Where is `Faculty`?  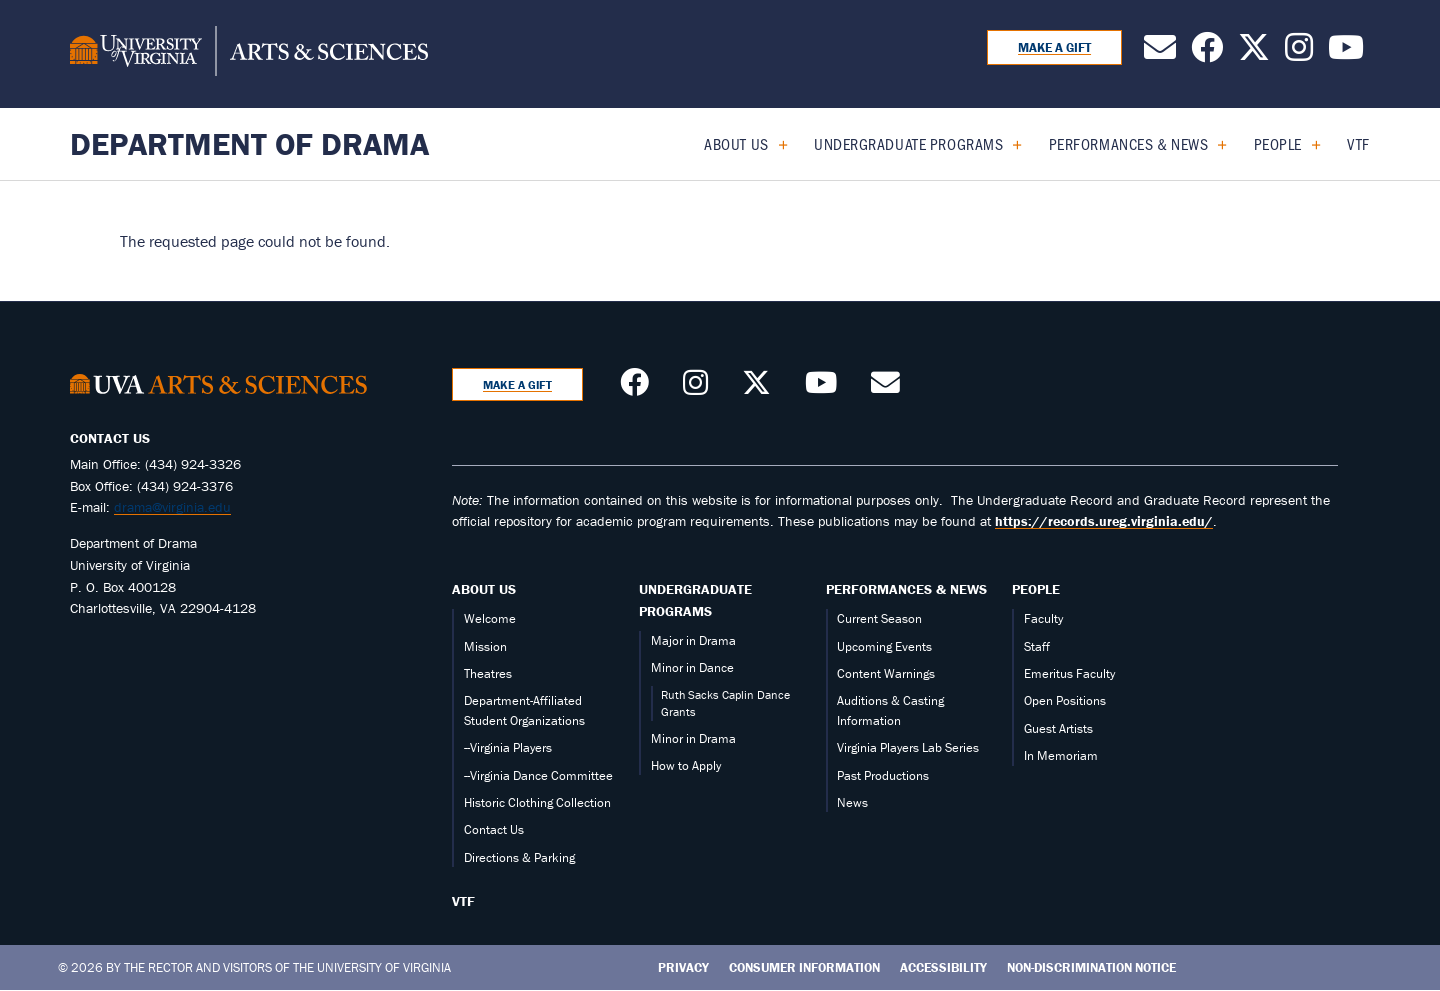 Faculty is located at coordinates (1043, 618).